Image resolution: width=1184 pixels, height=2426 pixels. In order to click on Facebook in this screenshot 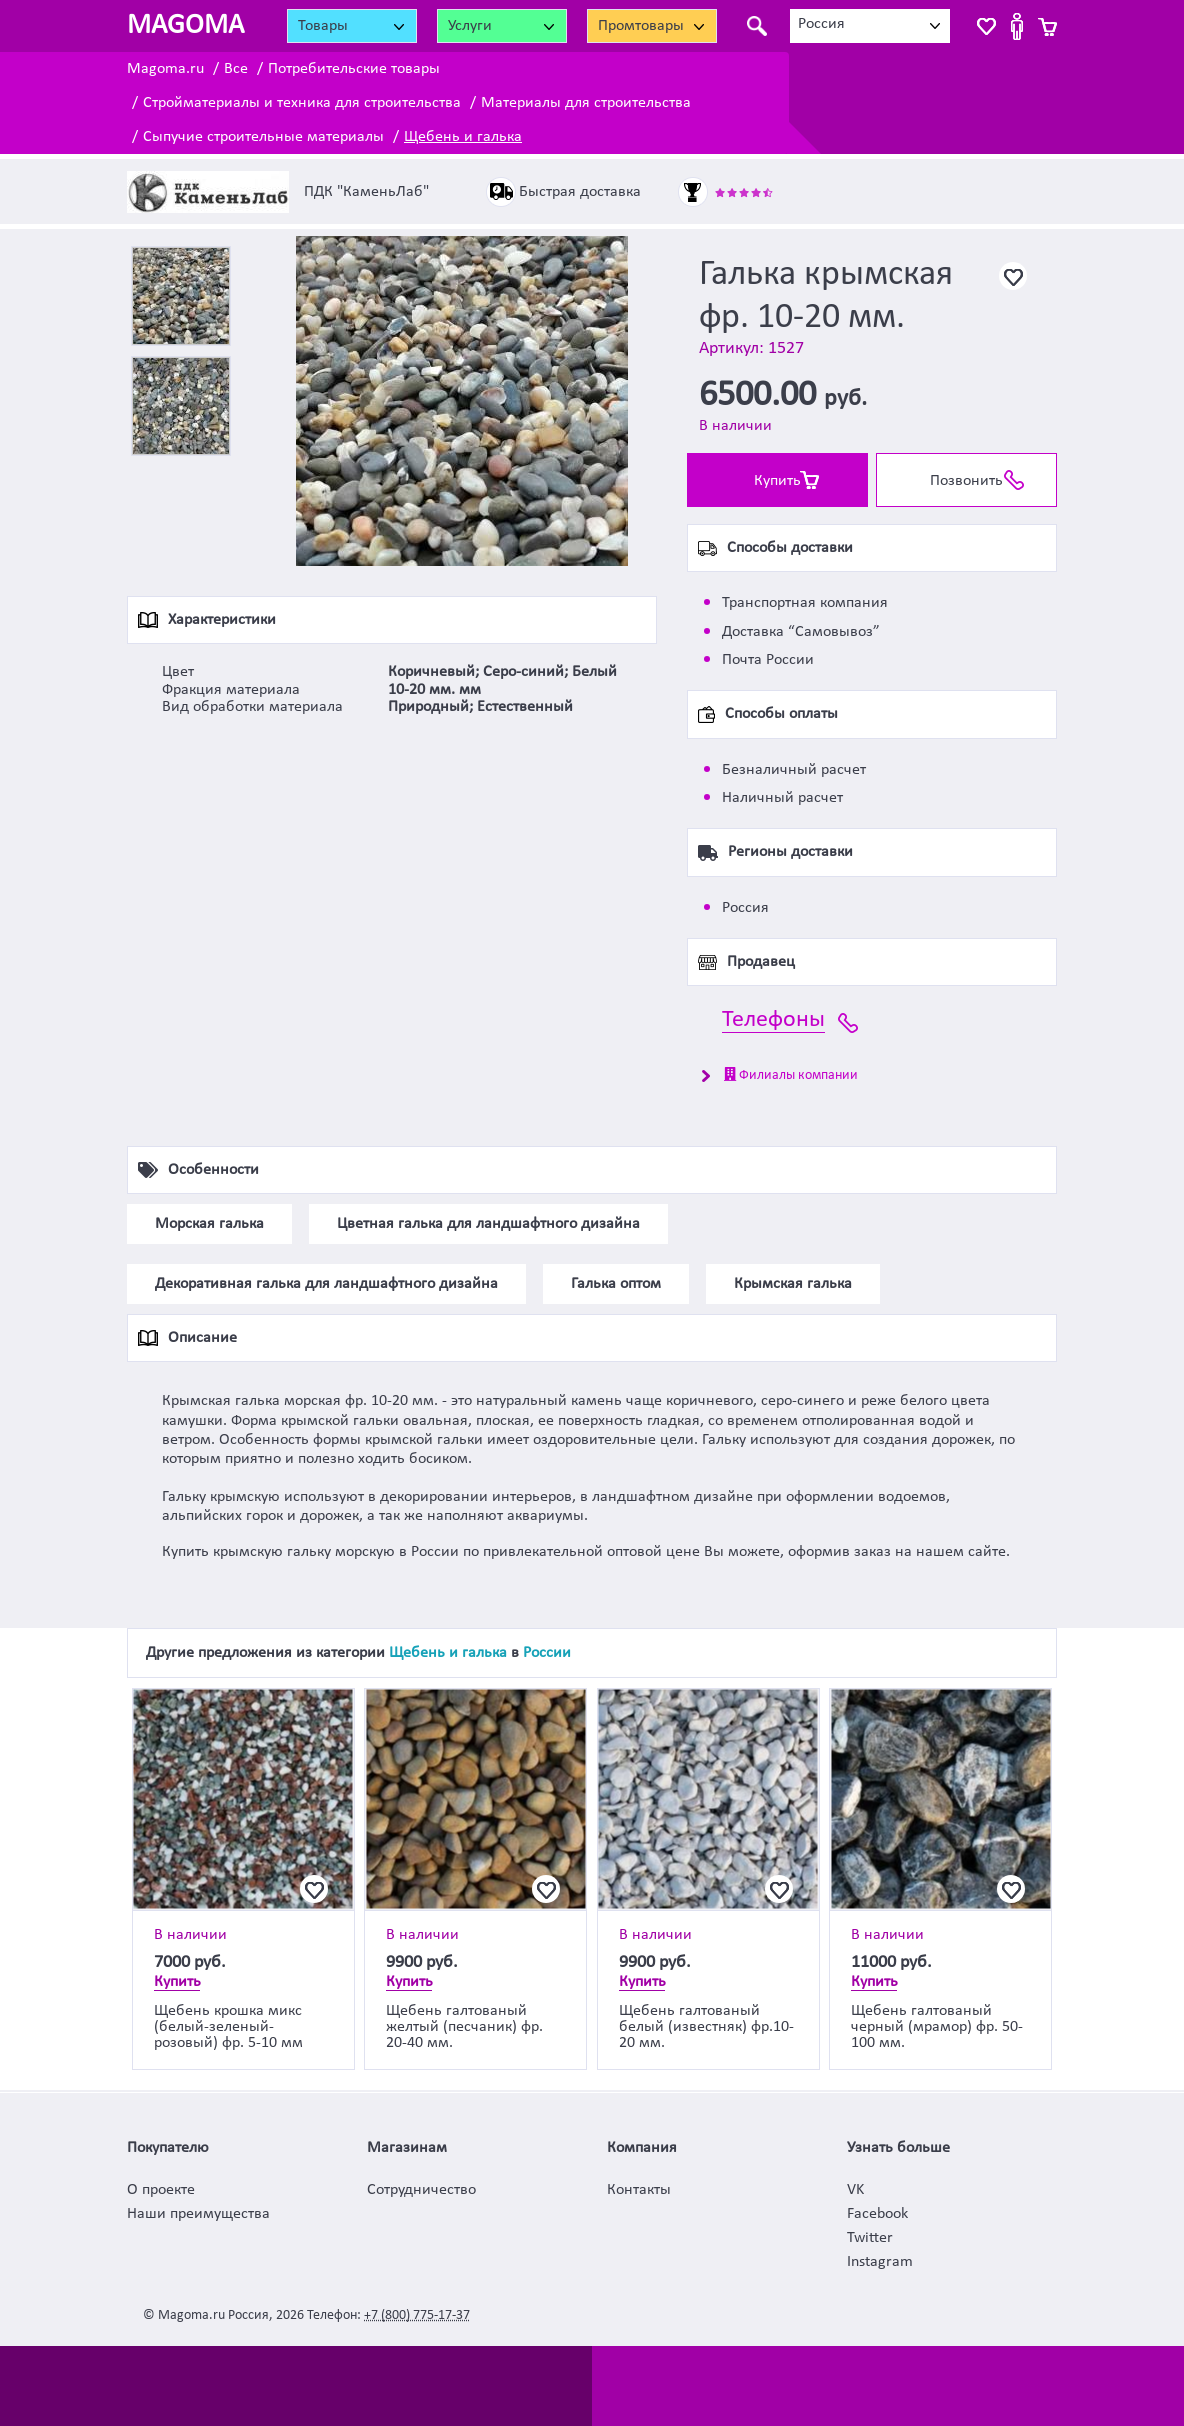, I will do `click(877, 2214)`.